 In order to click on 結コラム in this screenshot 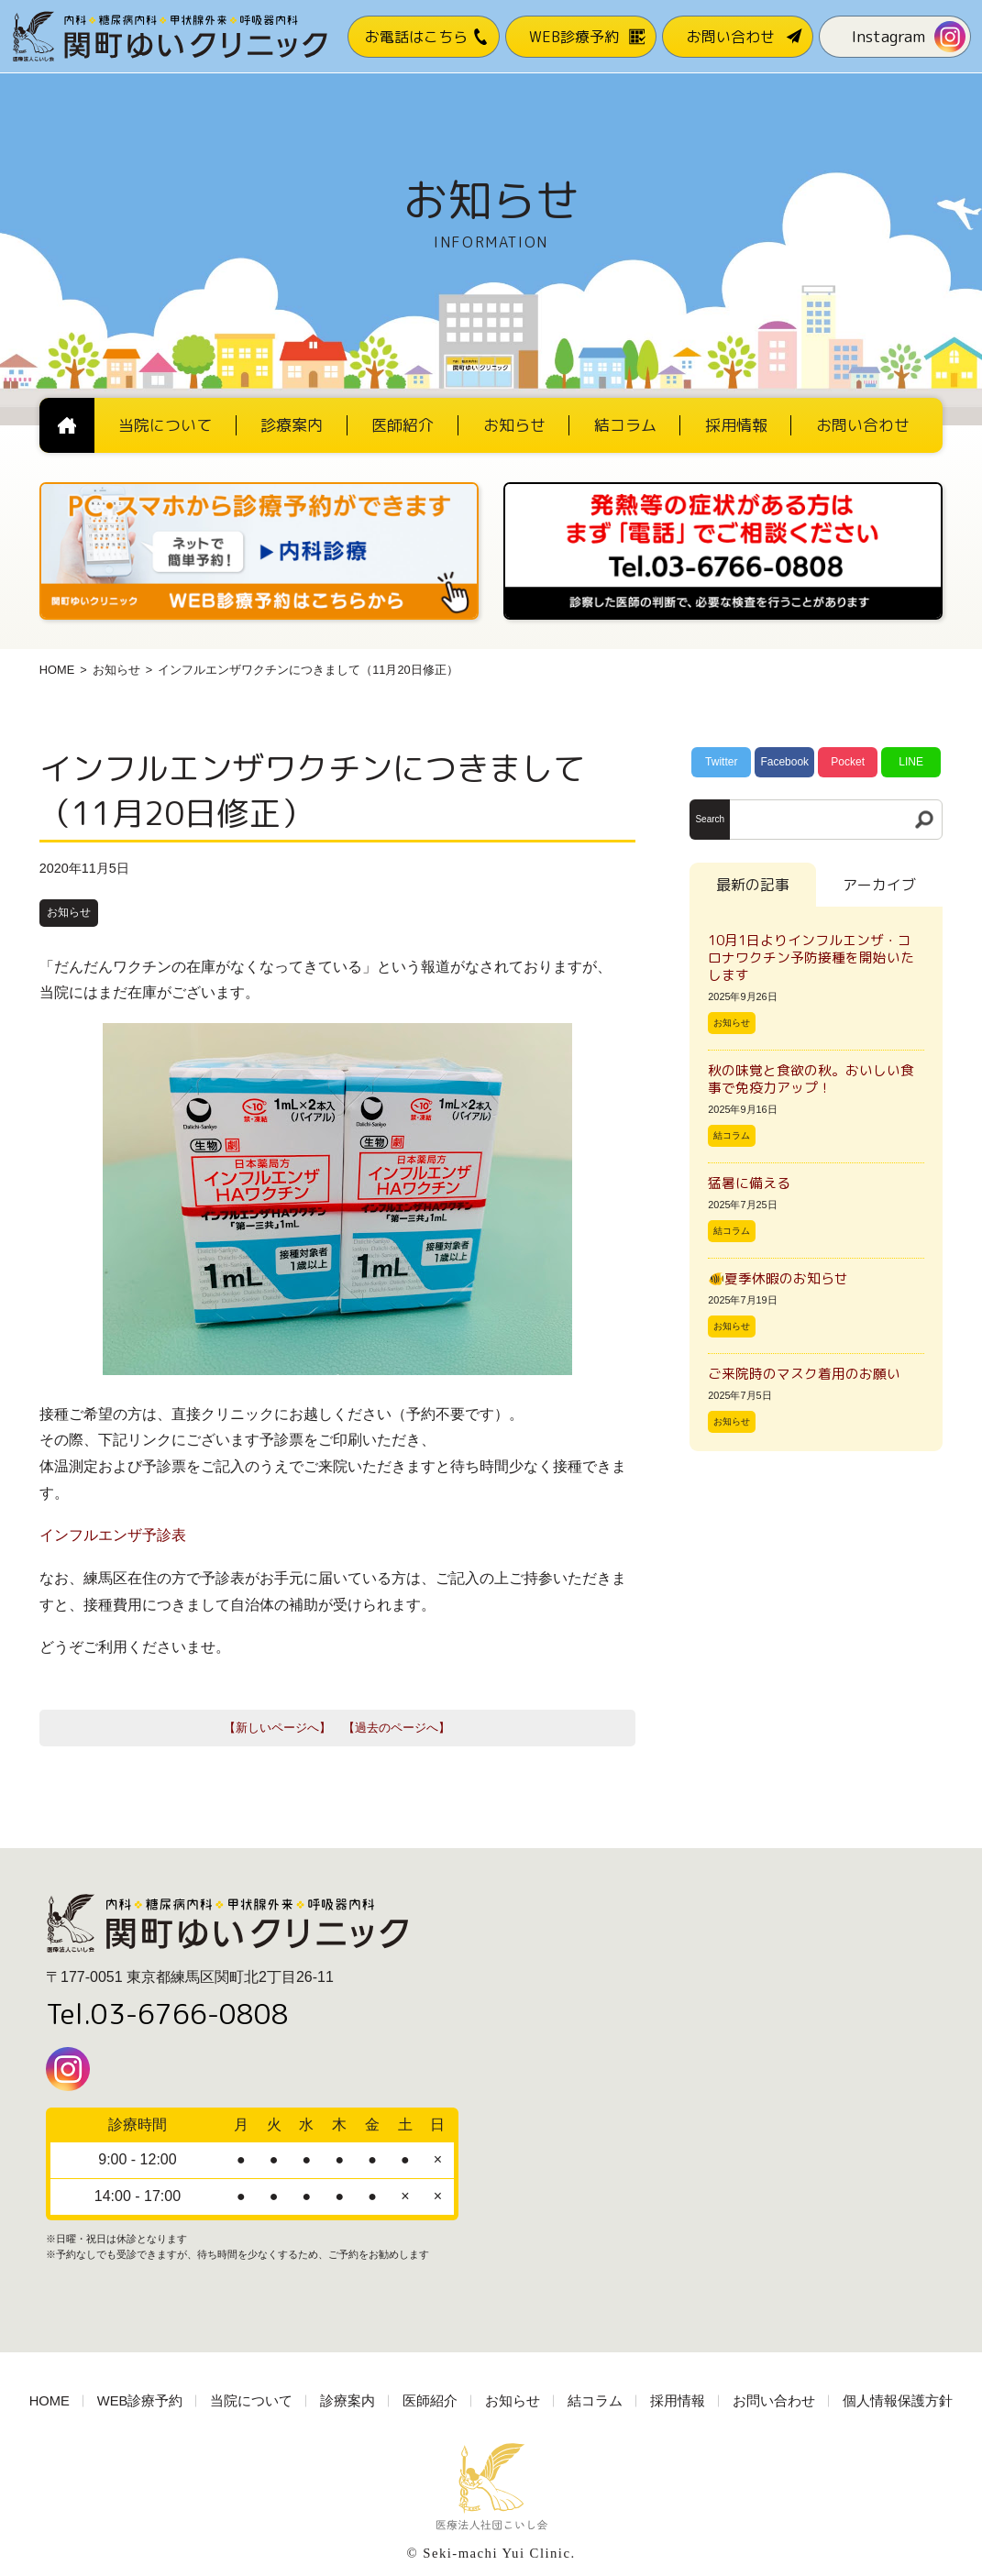, I will do `click(731, 1135)`.